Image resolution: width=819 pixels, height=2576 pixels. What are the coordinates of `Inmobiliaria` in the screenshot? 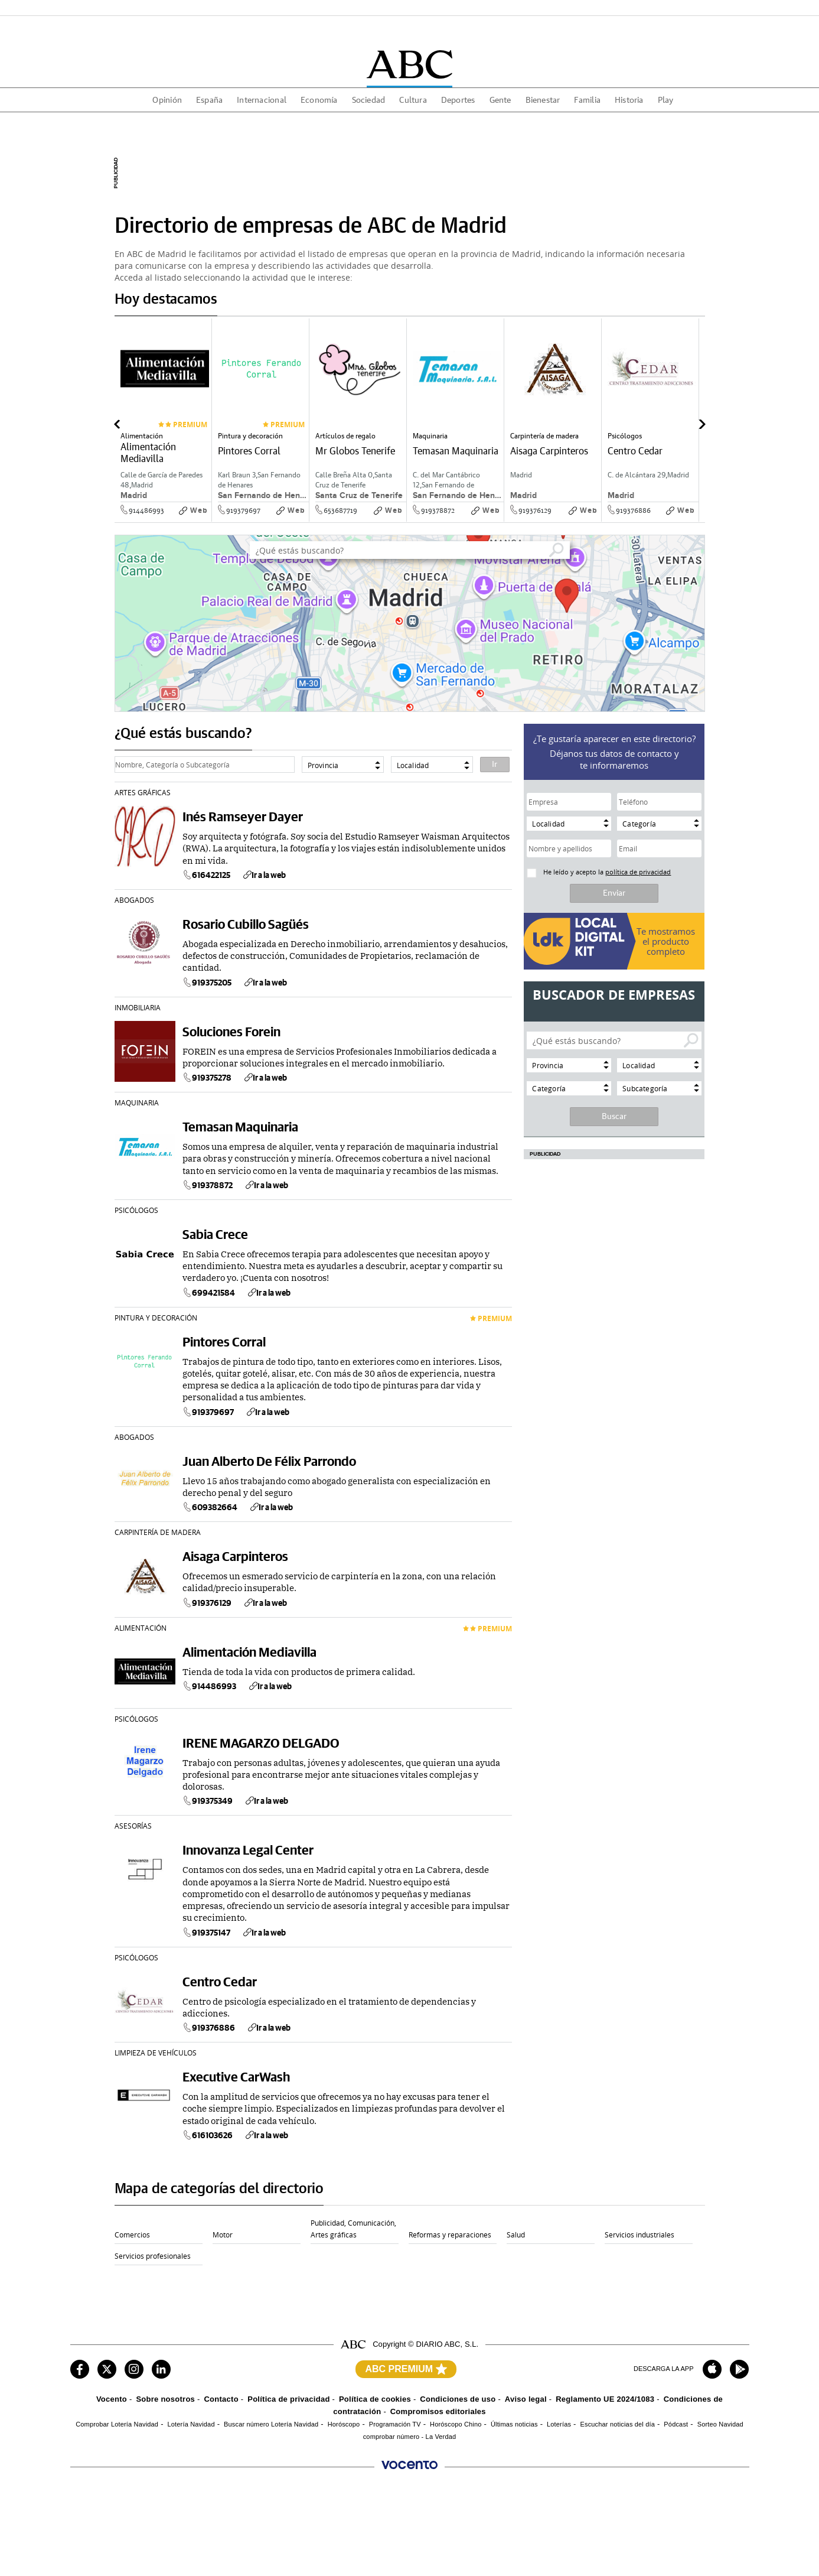 It's located at (138, 1007).